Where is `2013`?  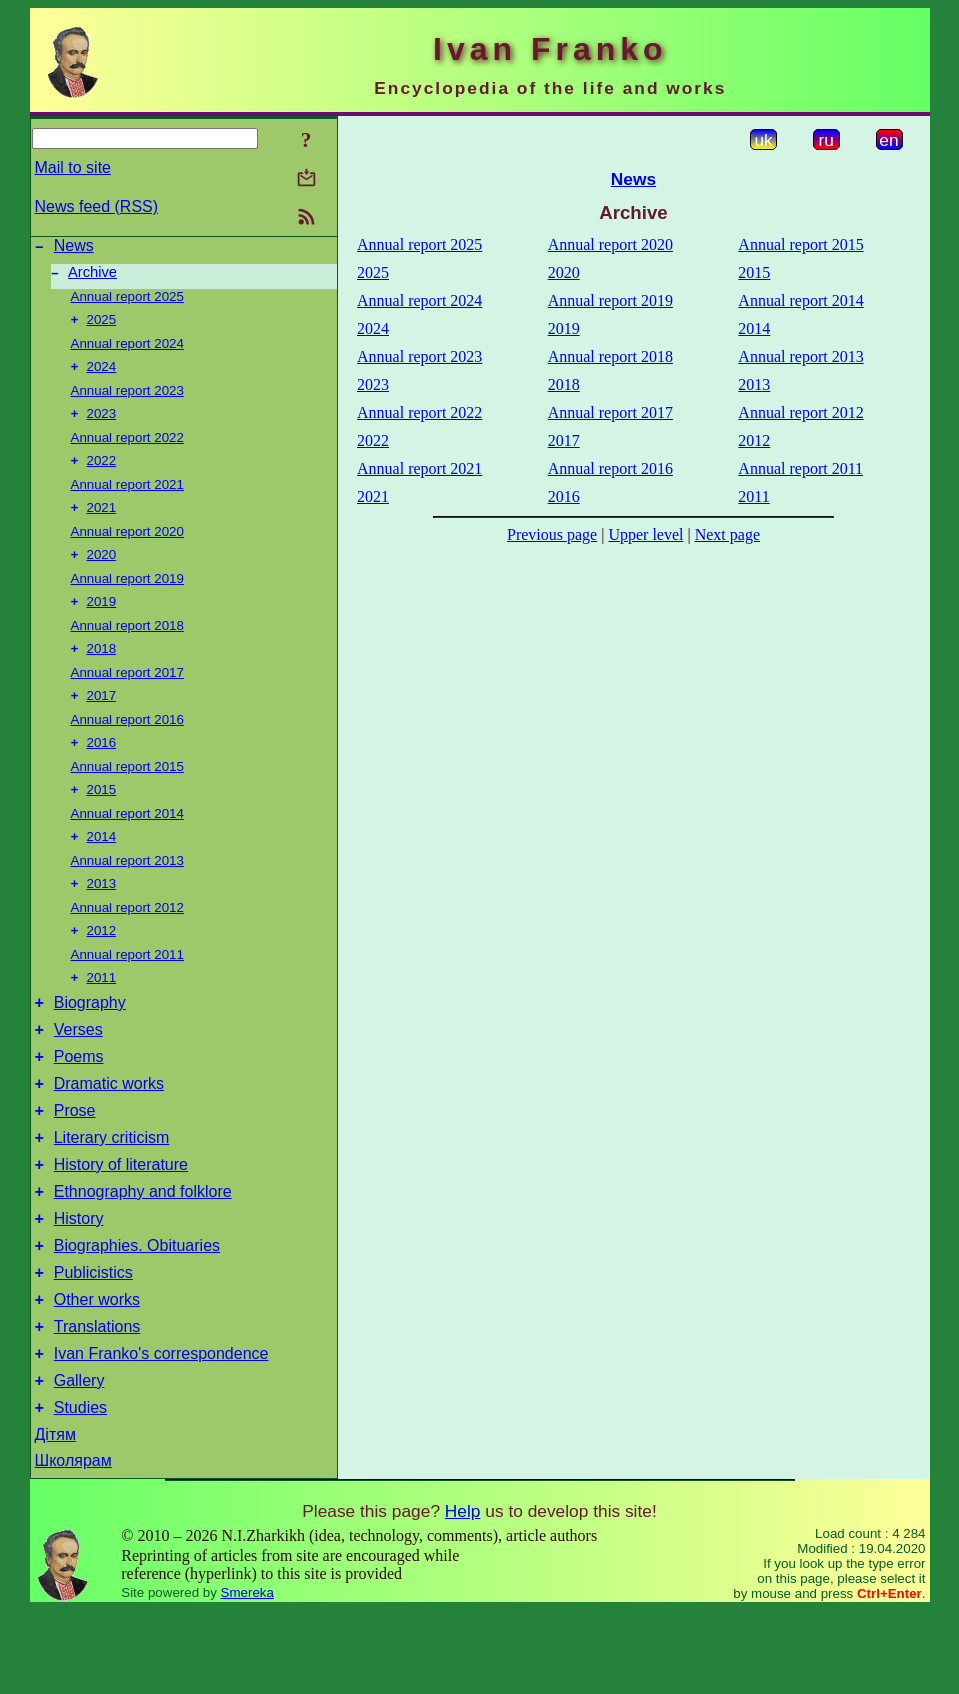
2013 is located at coordinates (102, 915).